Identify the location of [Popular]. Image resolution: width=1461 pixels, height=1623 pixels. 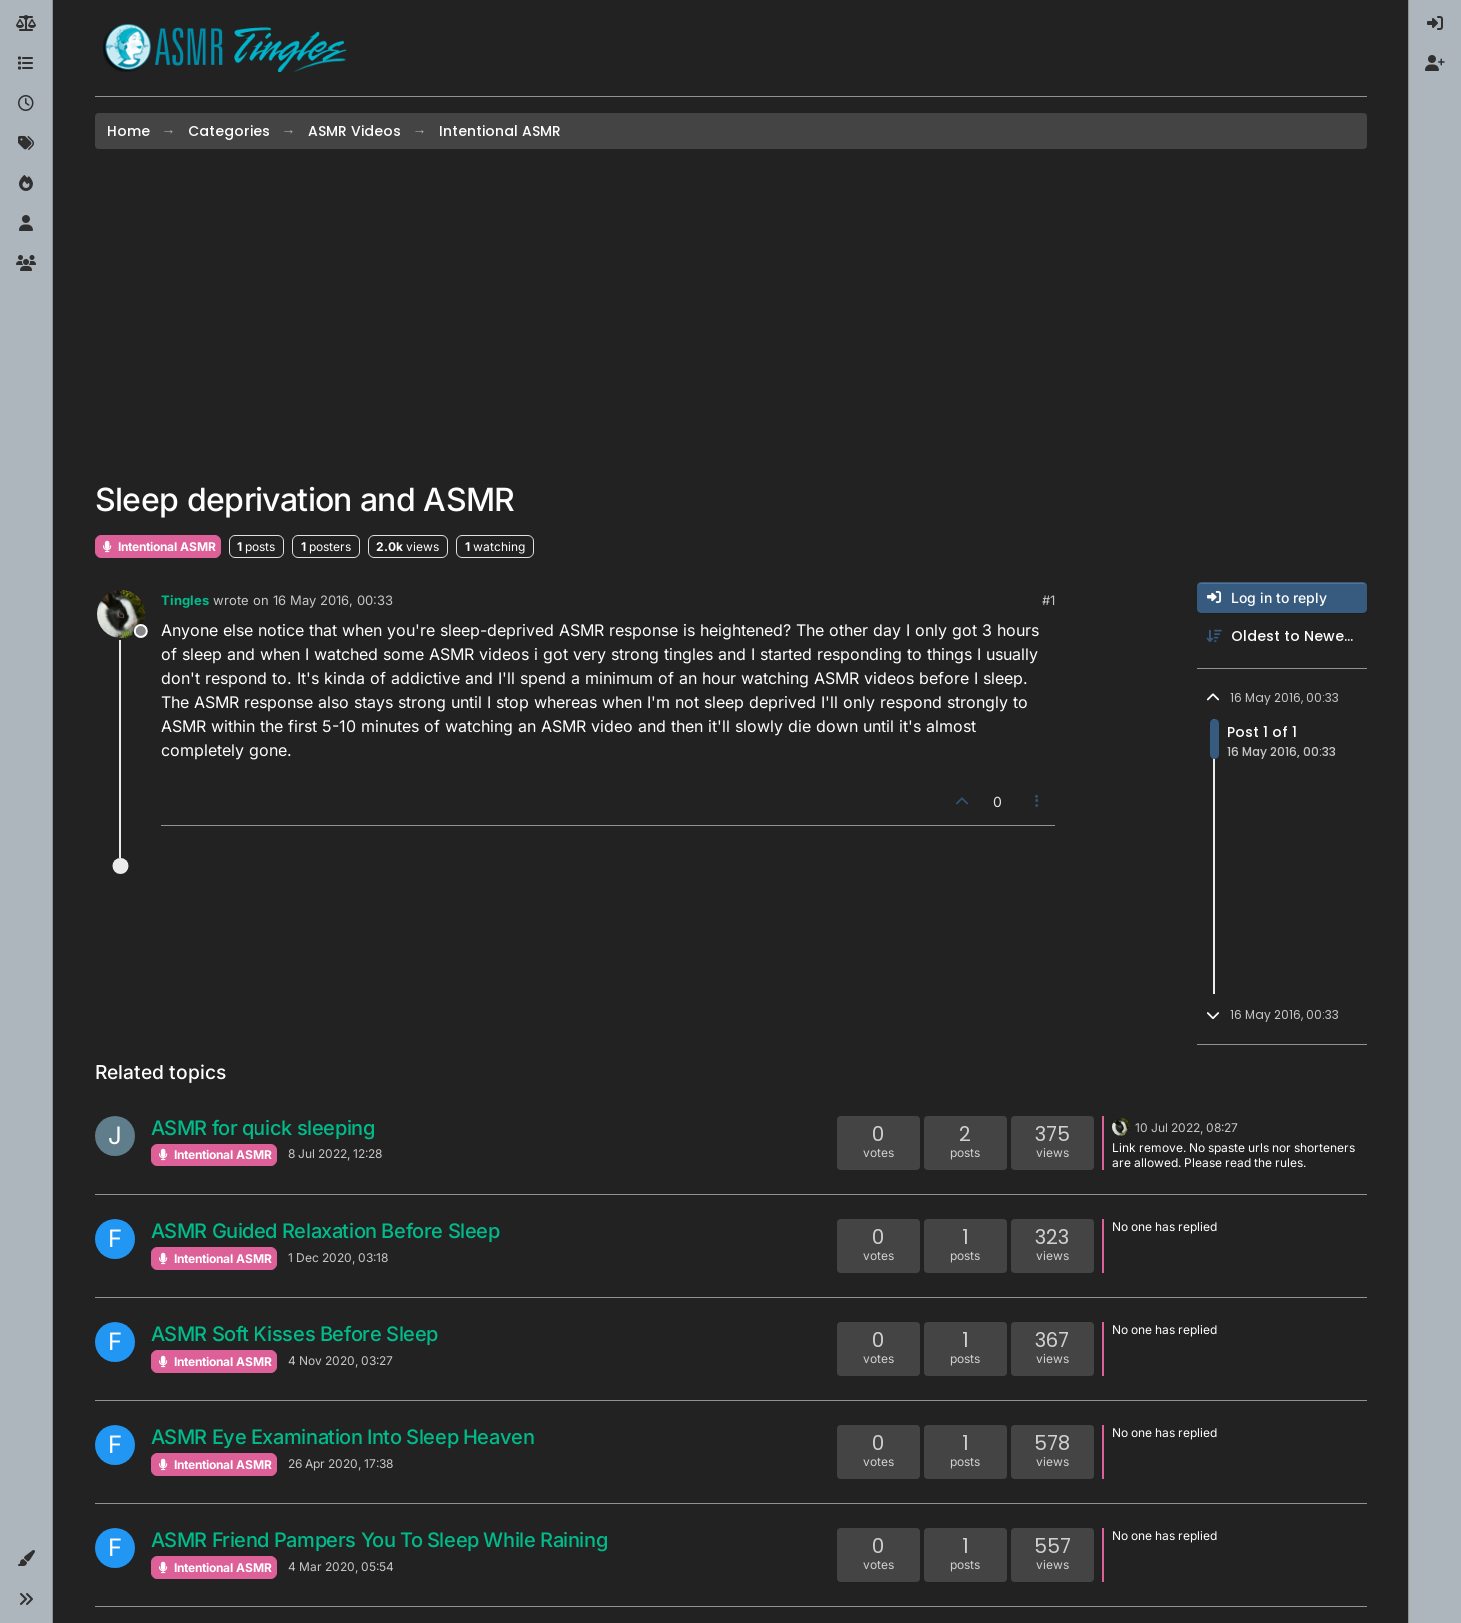
(26, 184).